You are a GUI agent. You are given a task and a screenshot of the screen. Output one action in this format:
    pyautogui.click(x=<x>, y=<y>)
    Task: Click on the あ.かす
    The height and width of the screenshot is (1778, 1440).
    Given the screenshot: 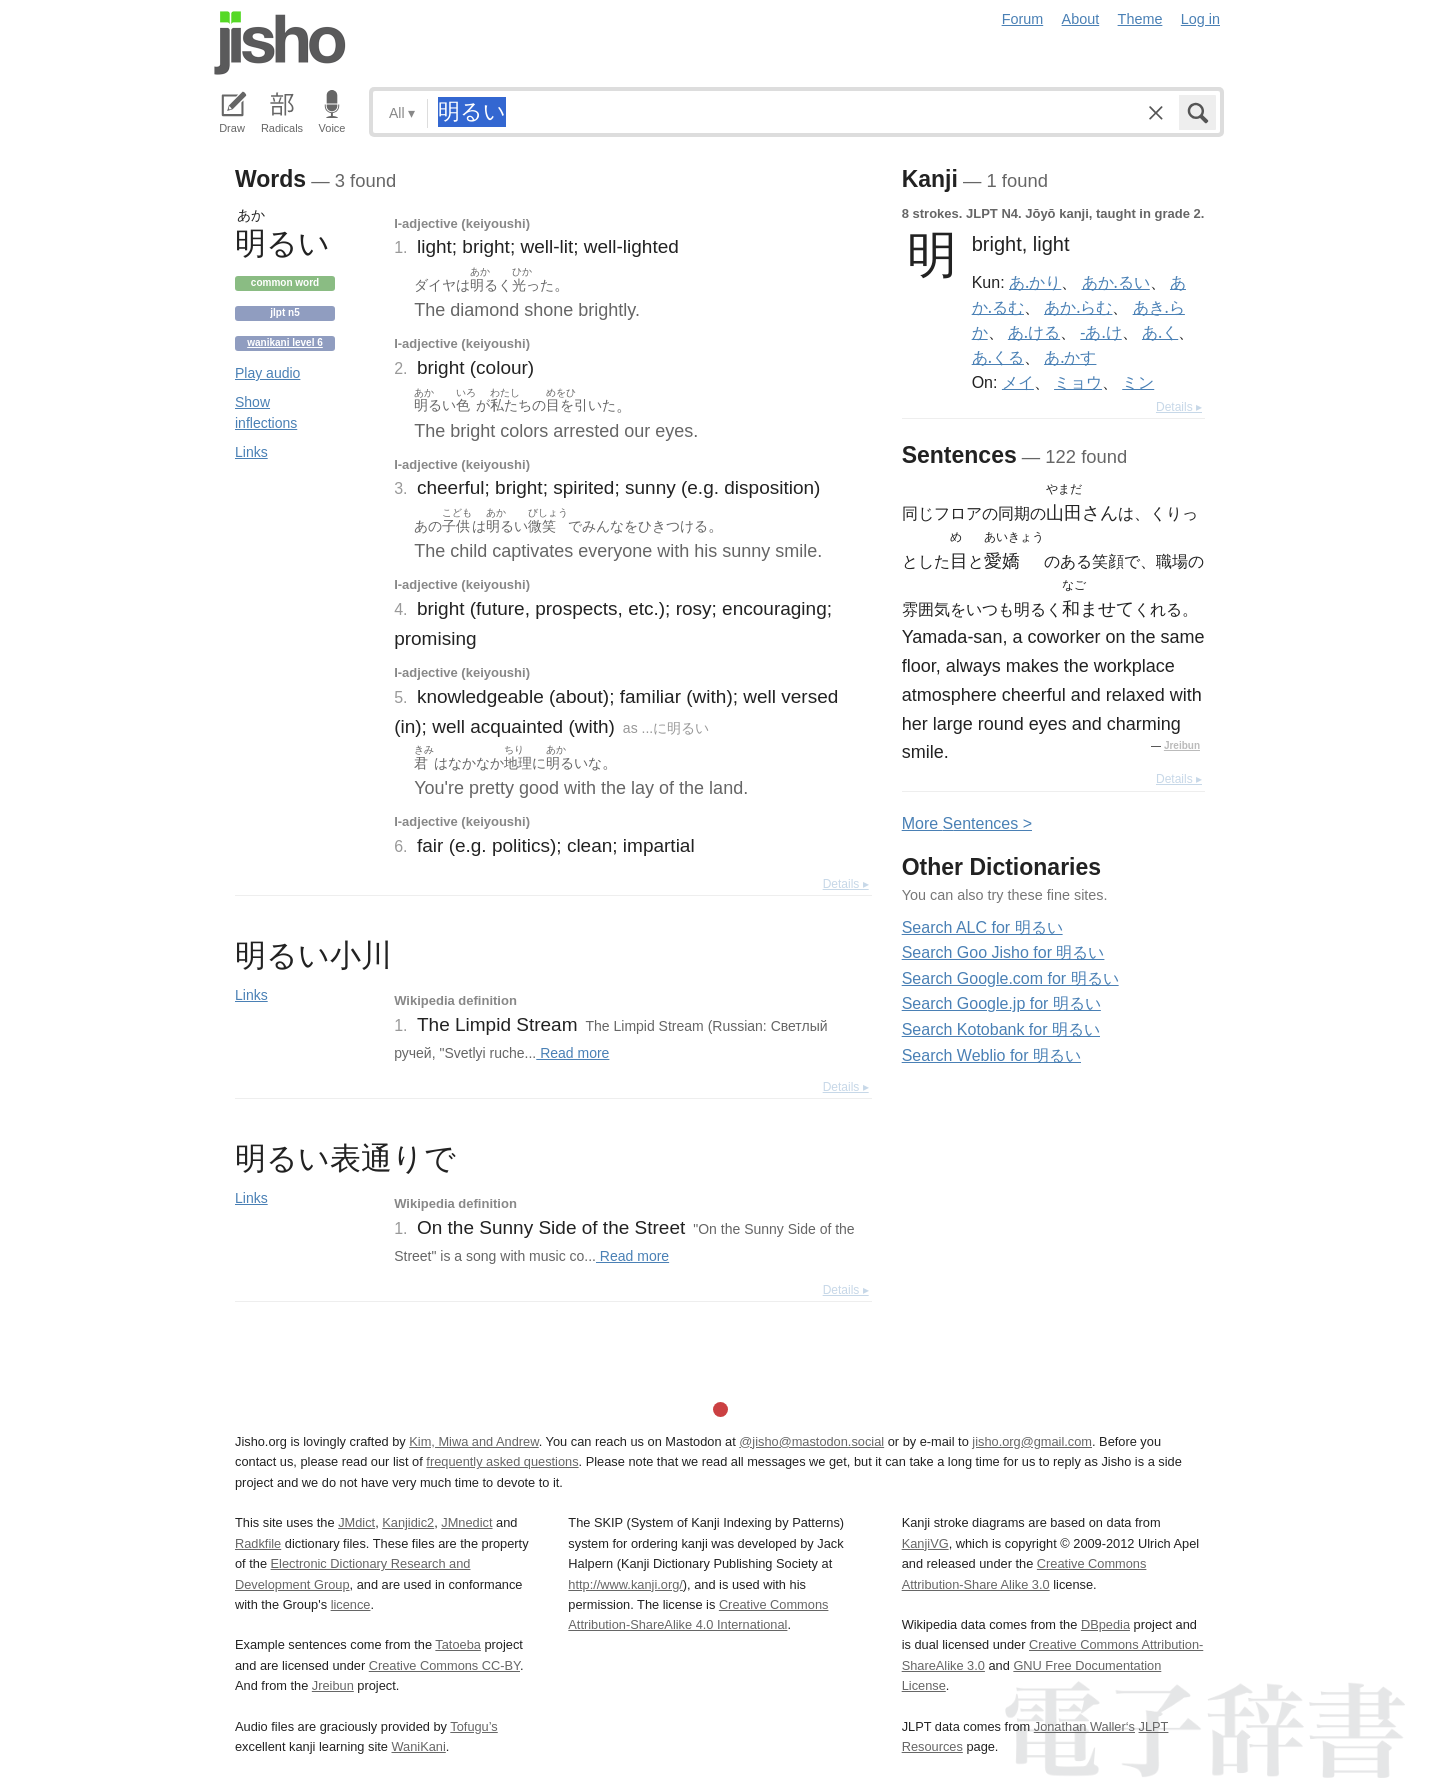 What is the action you would take?
    pyautogui.click(x=1070, y=357)
    